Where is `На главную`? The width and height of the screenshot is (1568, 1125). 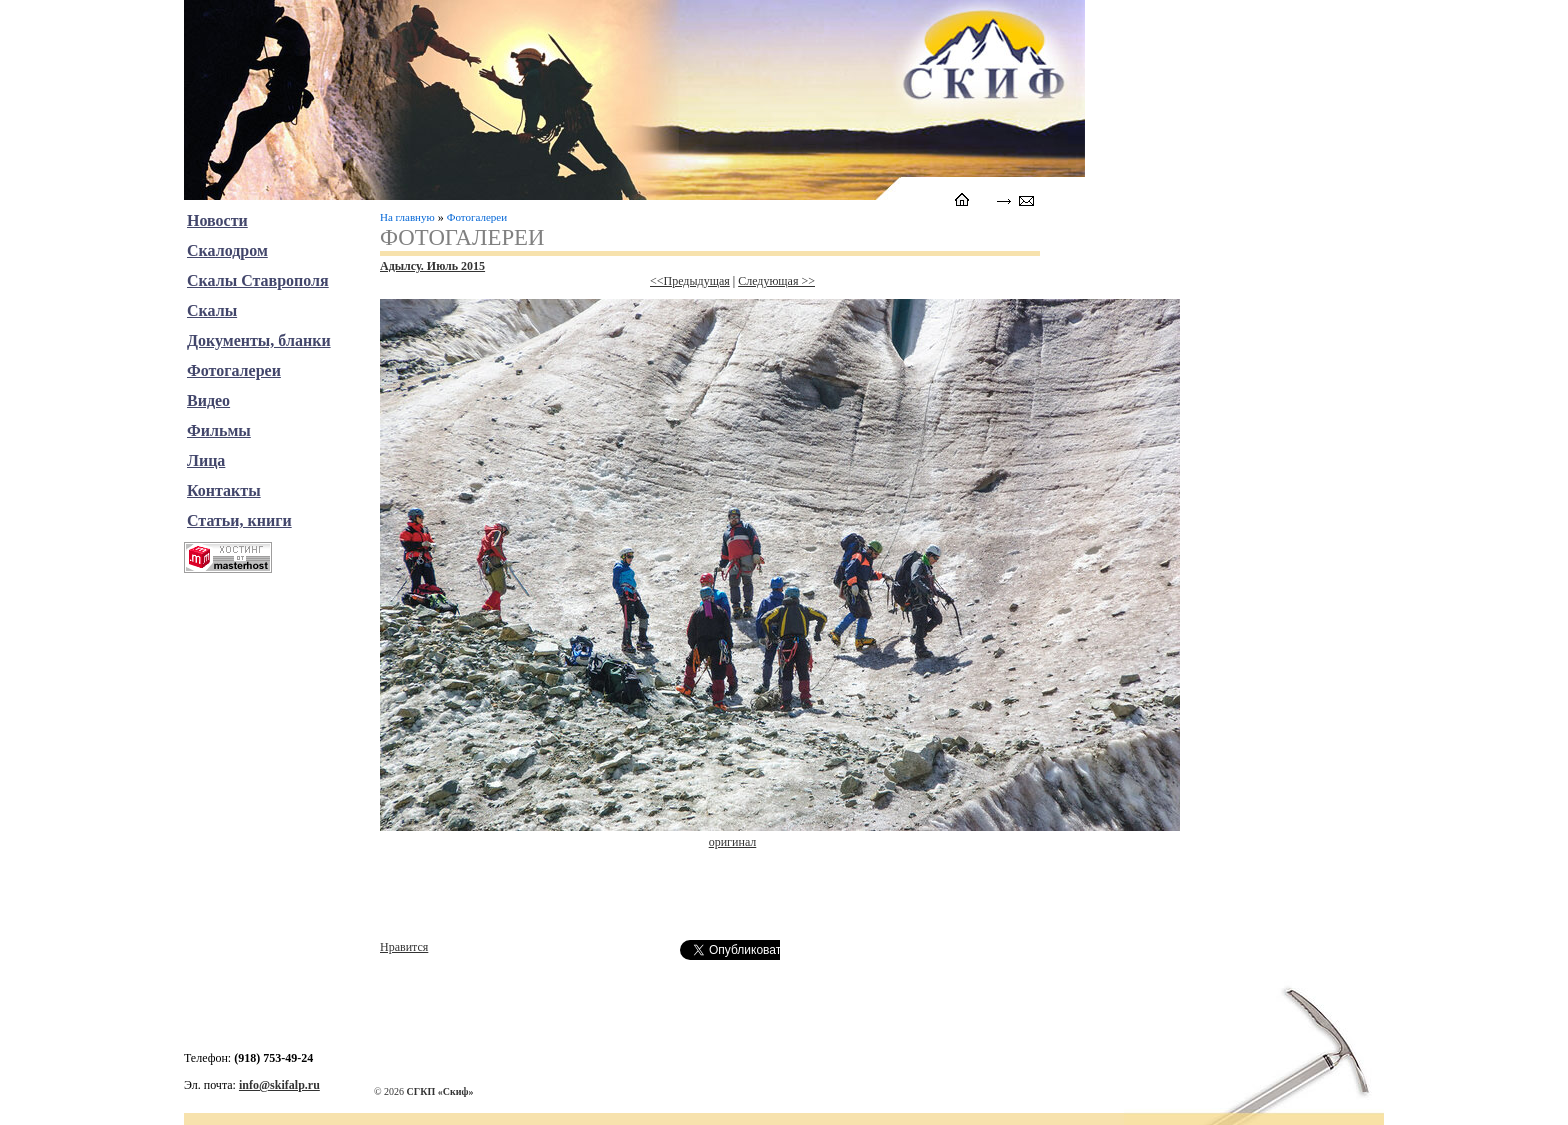
На главную is located at coordinates (407, 217).